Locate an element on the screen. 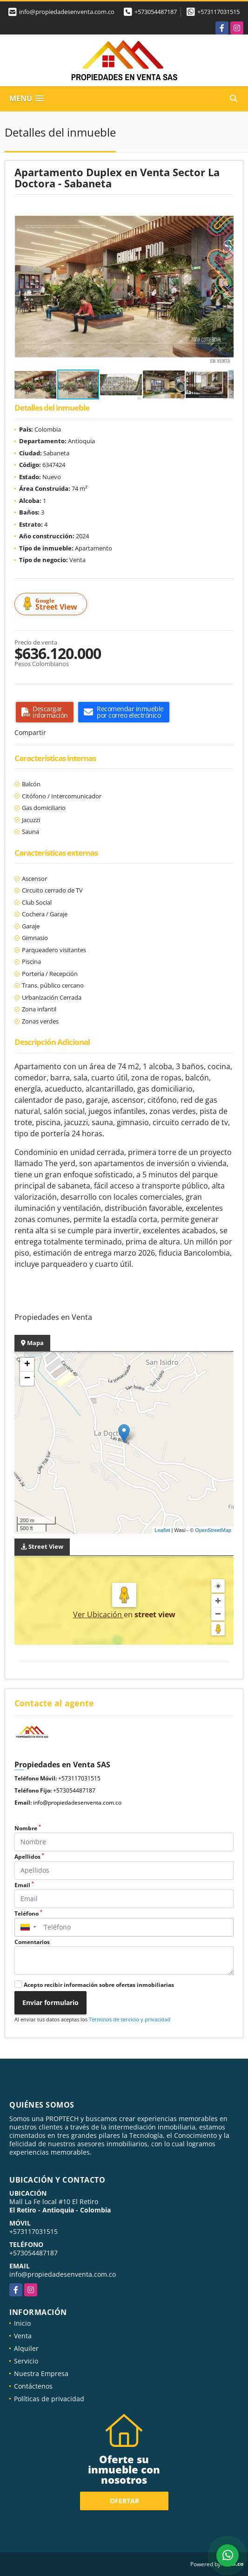 Image resolution: width=248 pixels, height=2576 pixels. Acepto recibir información sobre ofertas inmobiliarias is located at coordinates (99, 1985).